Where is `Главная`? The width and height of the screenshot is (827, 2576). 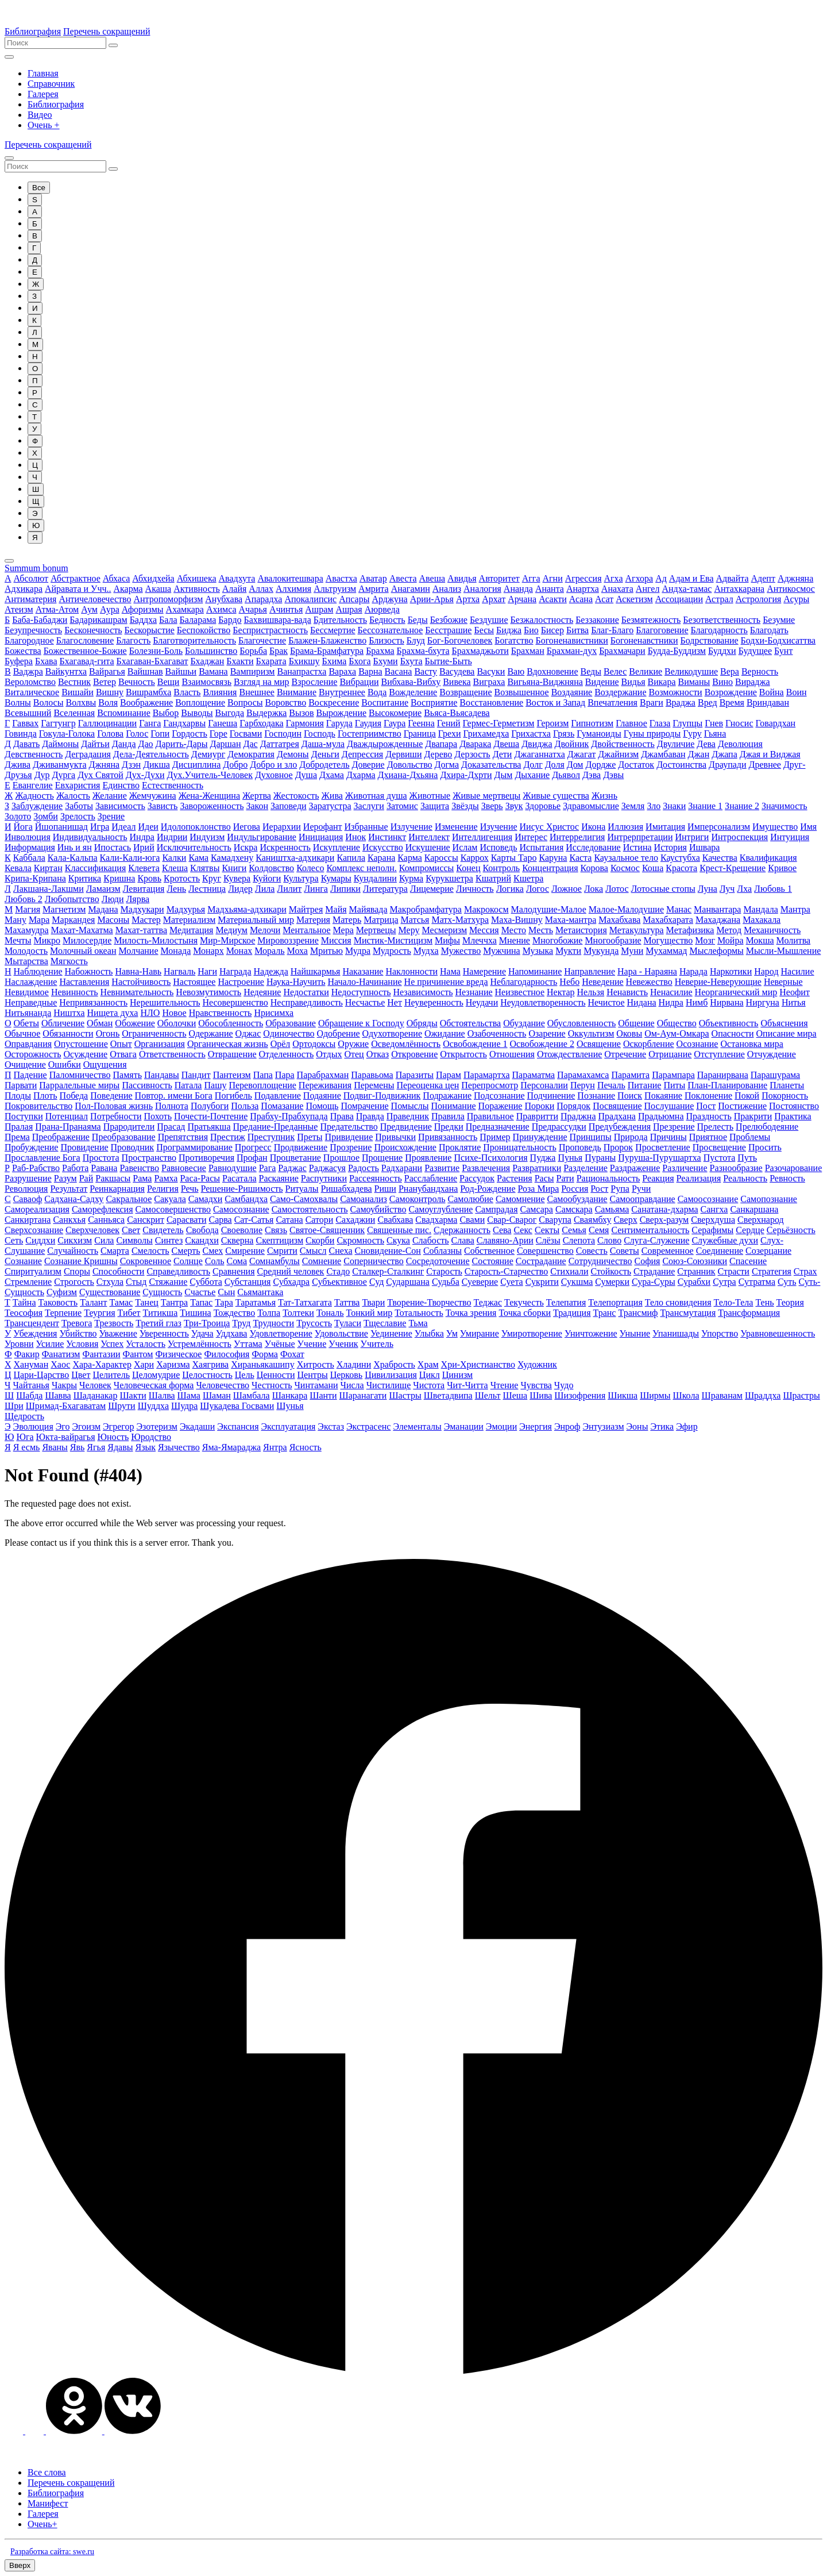
Главная is located at coordinates (43, 73).